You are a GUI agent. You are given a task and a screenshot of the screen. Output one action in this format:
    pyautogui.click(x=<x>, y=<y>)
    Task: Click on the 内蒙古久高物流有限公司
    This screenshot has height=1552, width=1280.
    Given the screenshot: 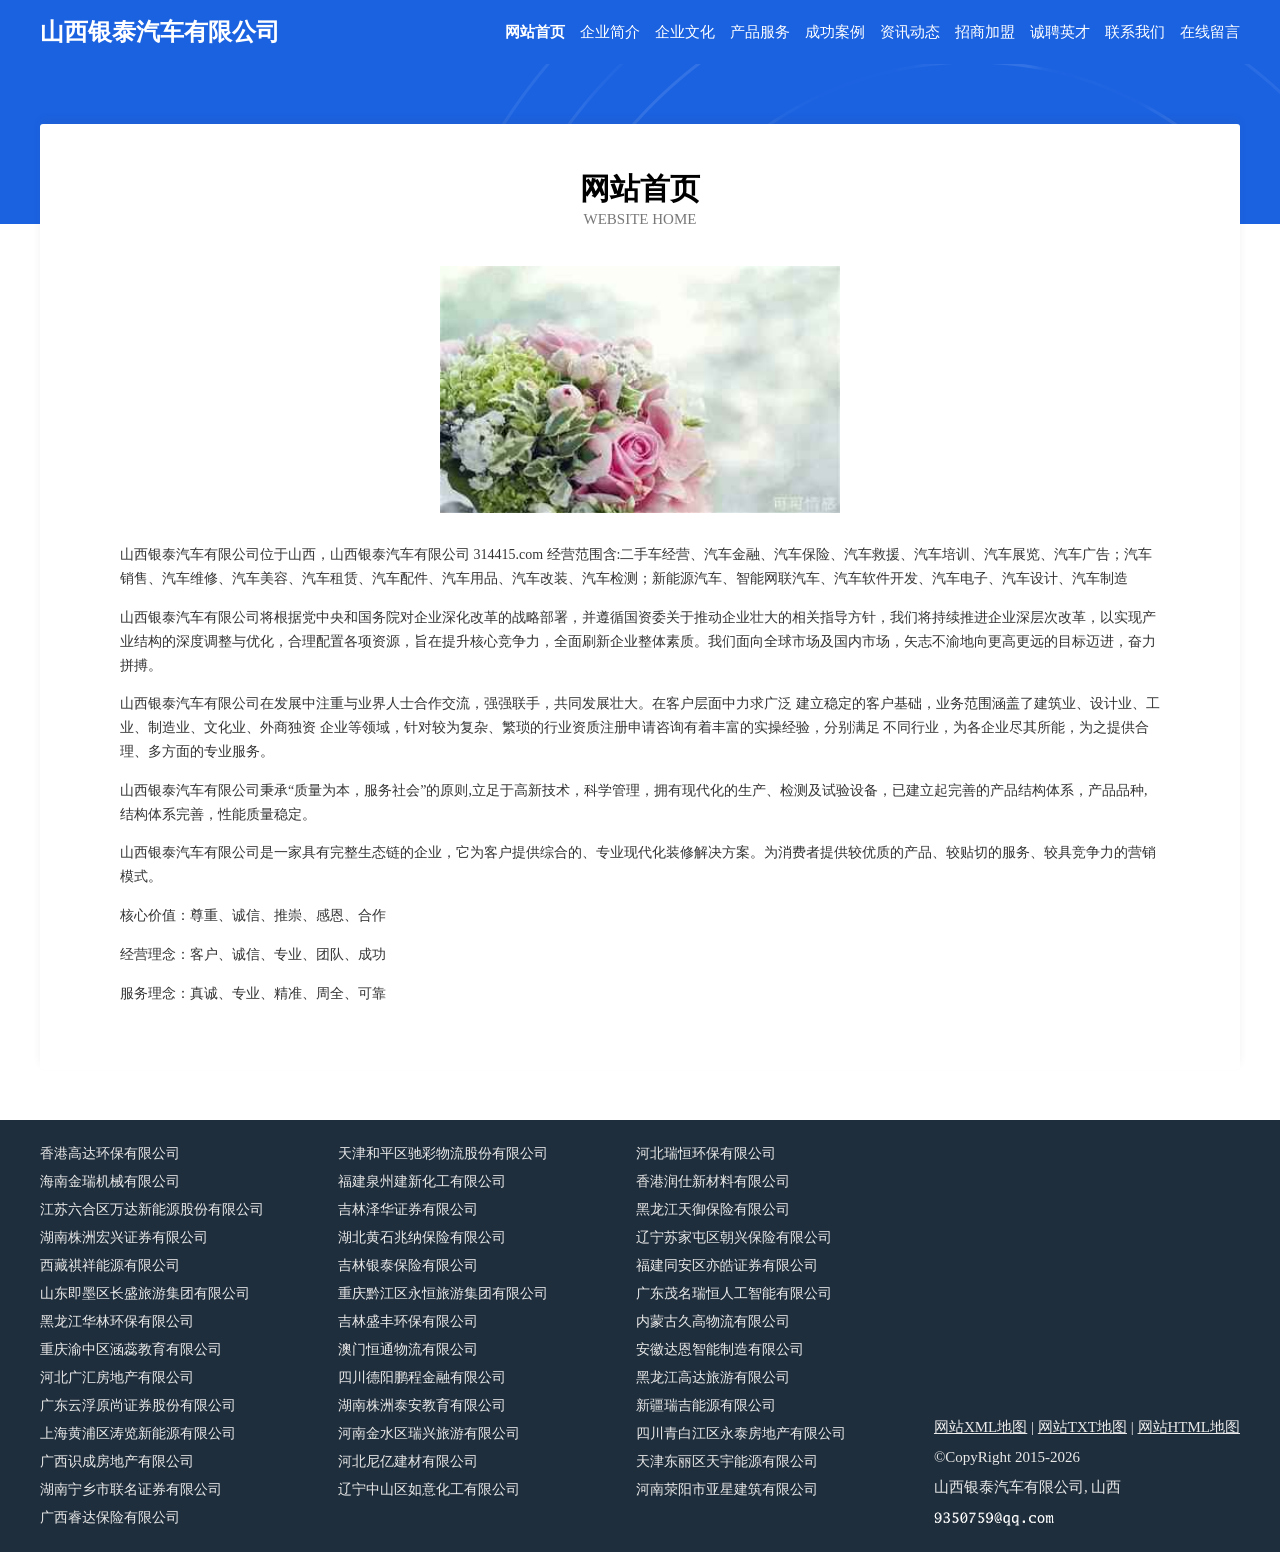 What is the action you would take?
    pyautogui.click(x=713, y=1321)
    